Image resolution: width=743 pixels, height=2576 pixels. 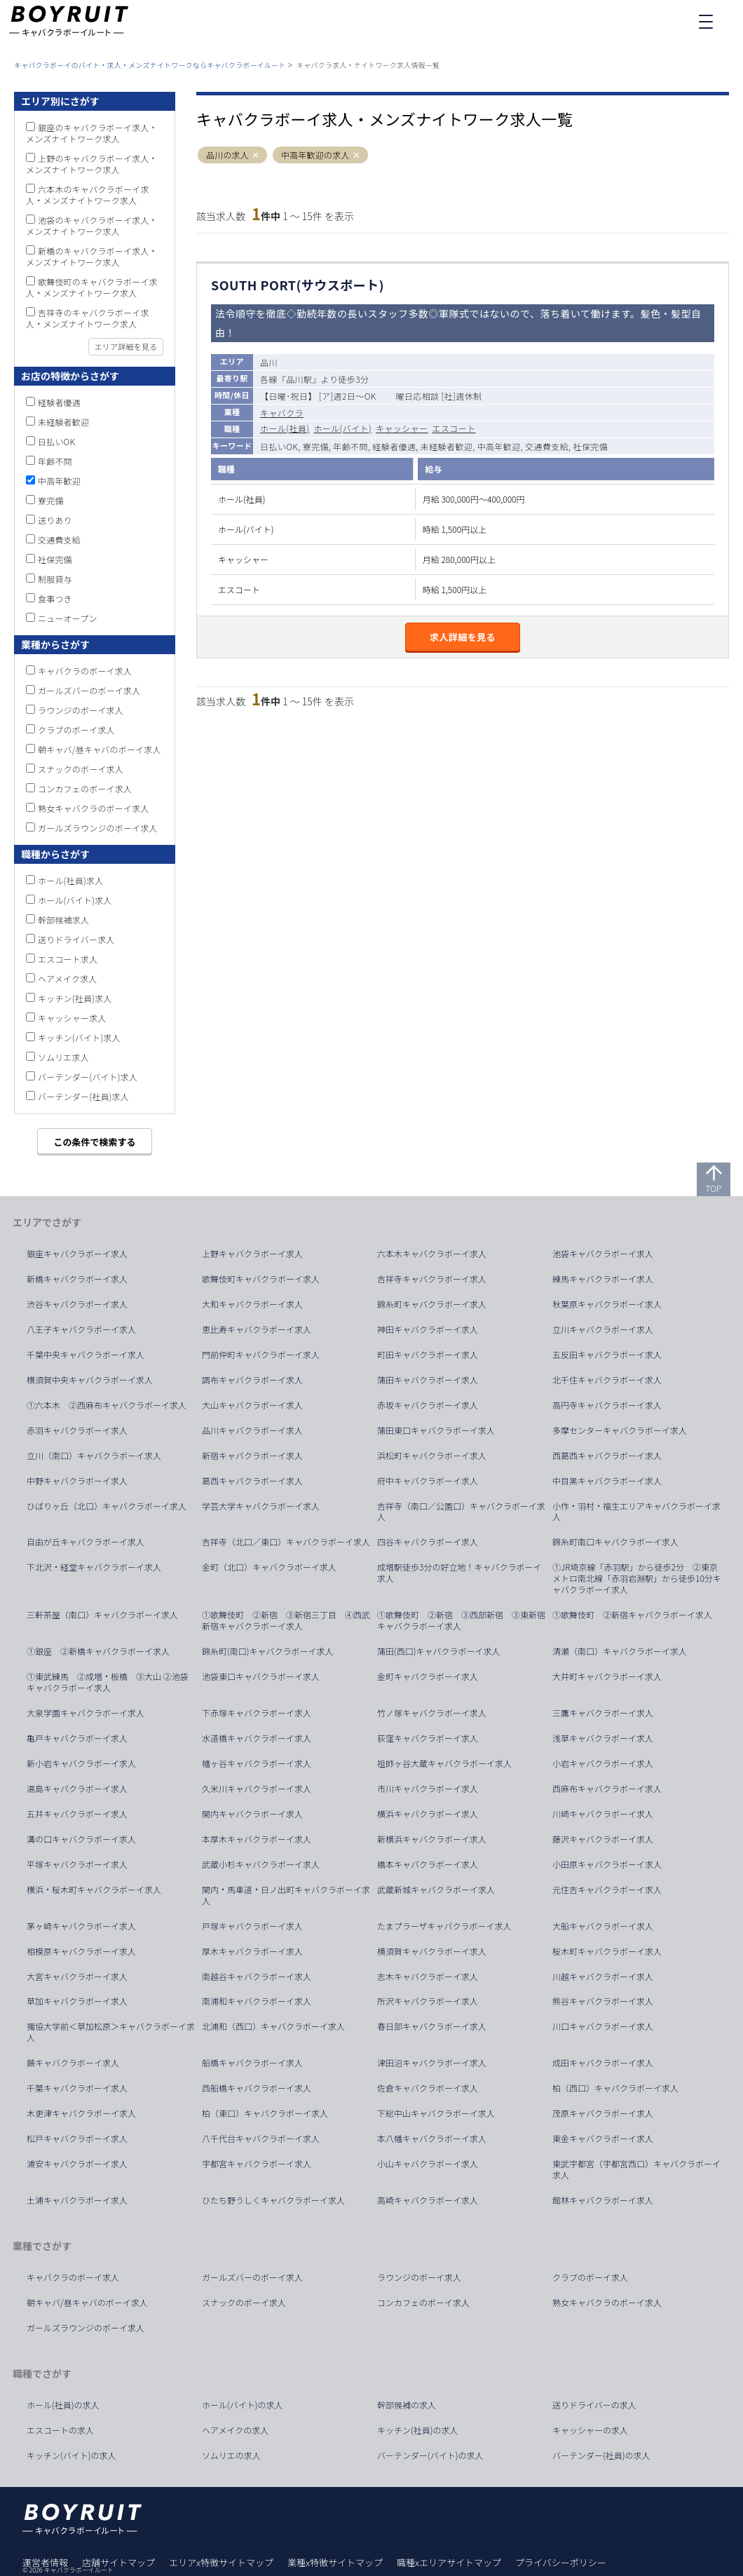 What do you see at coordinates (607, 1455) in the screenshot?
I see `西葛西キャバクラボーイ求人` at bounding box center [607, 1455].